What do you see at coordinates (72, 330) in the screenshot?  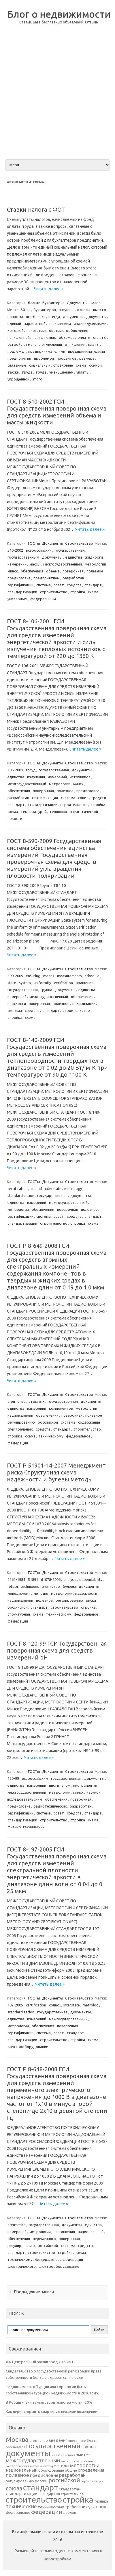 I see `налогообложения` at bounding box center [72, 330].